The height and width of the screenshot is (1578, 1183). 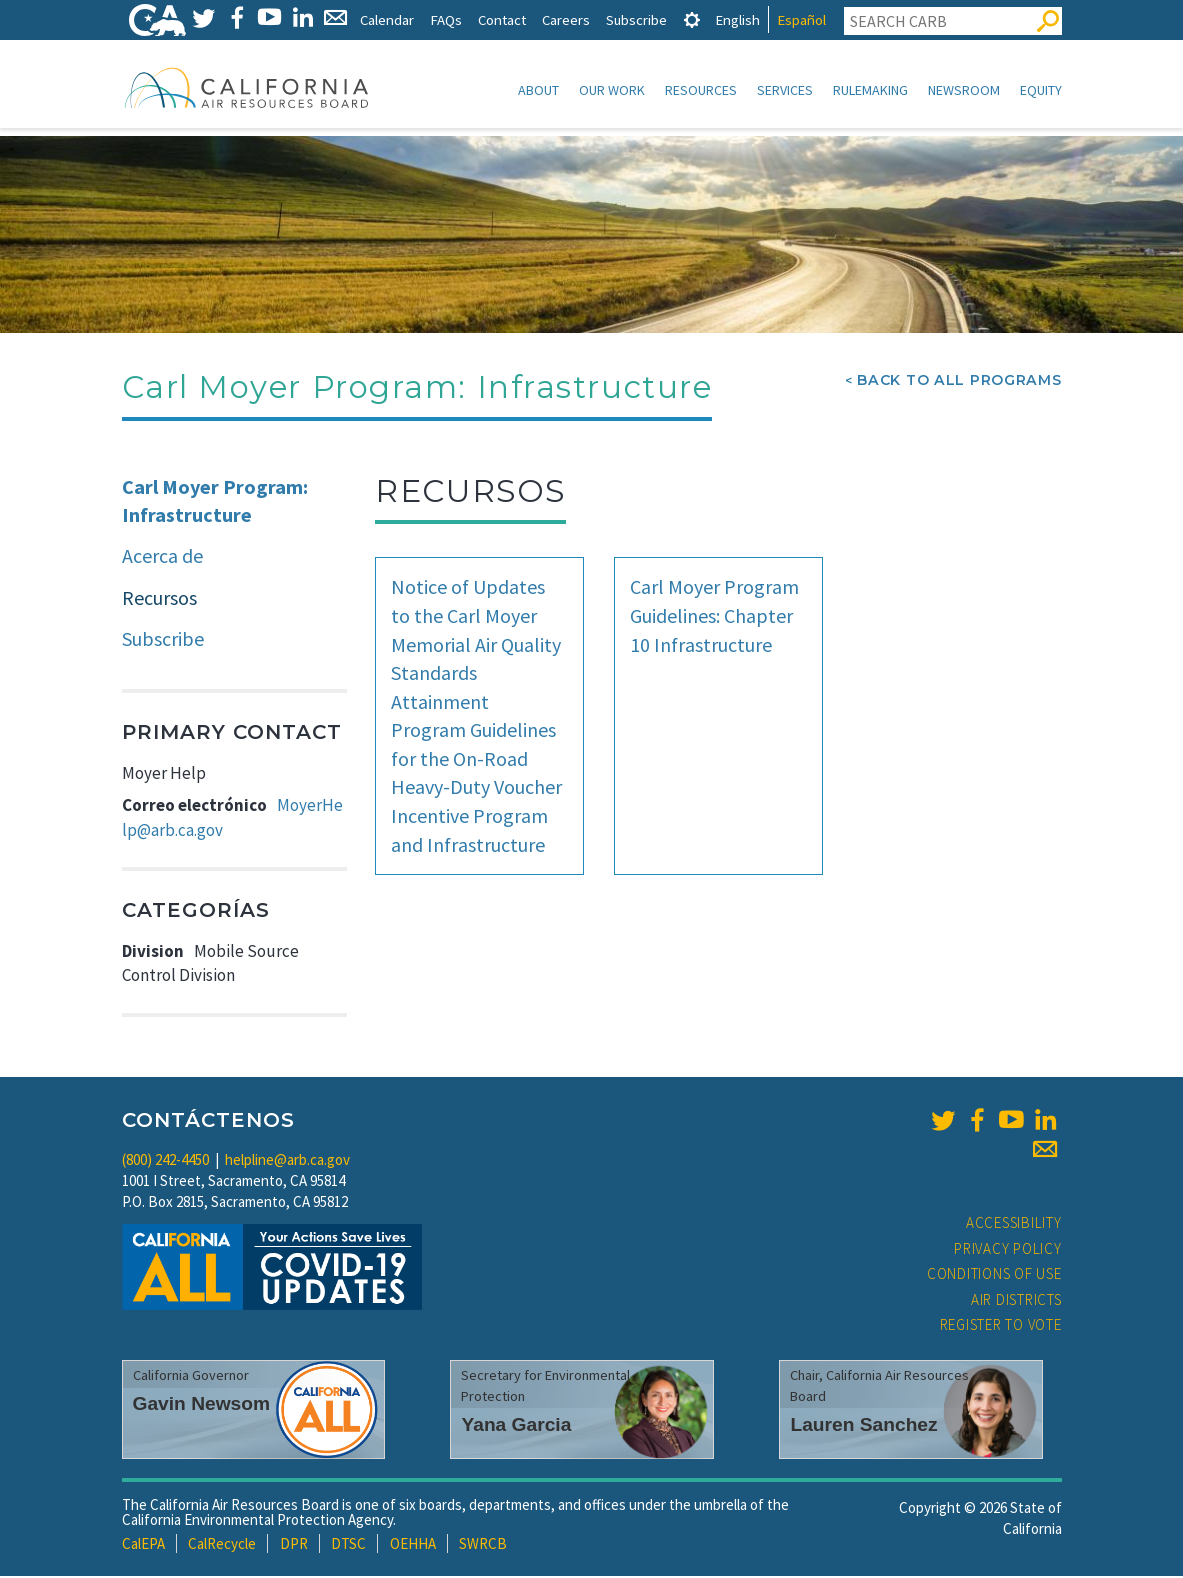 What do you see at coordinates (294, 1545) in the screenshot?
I see `DPR` at bounding box center [294, 1545].